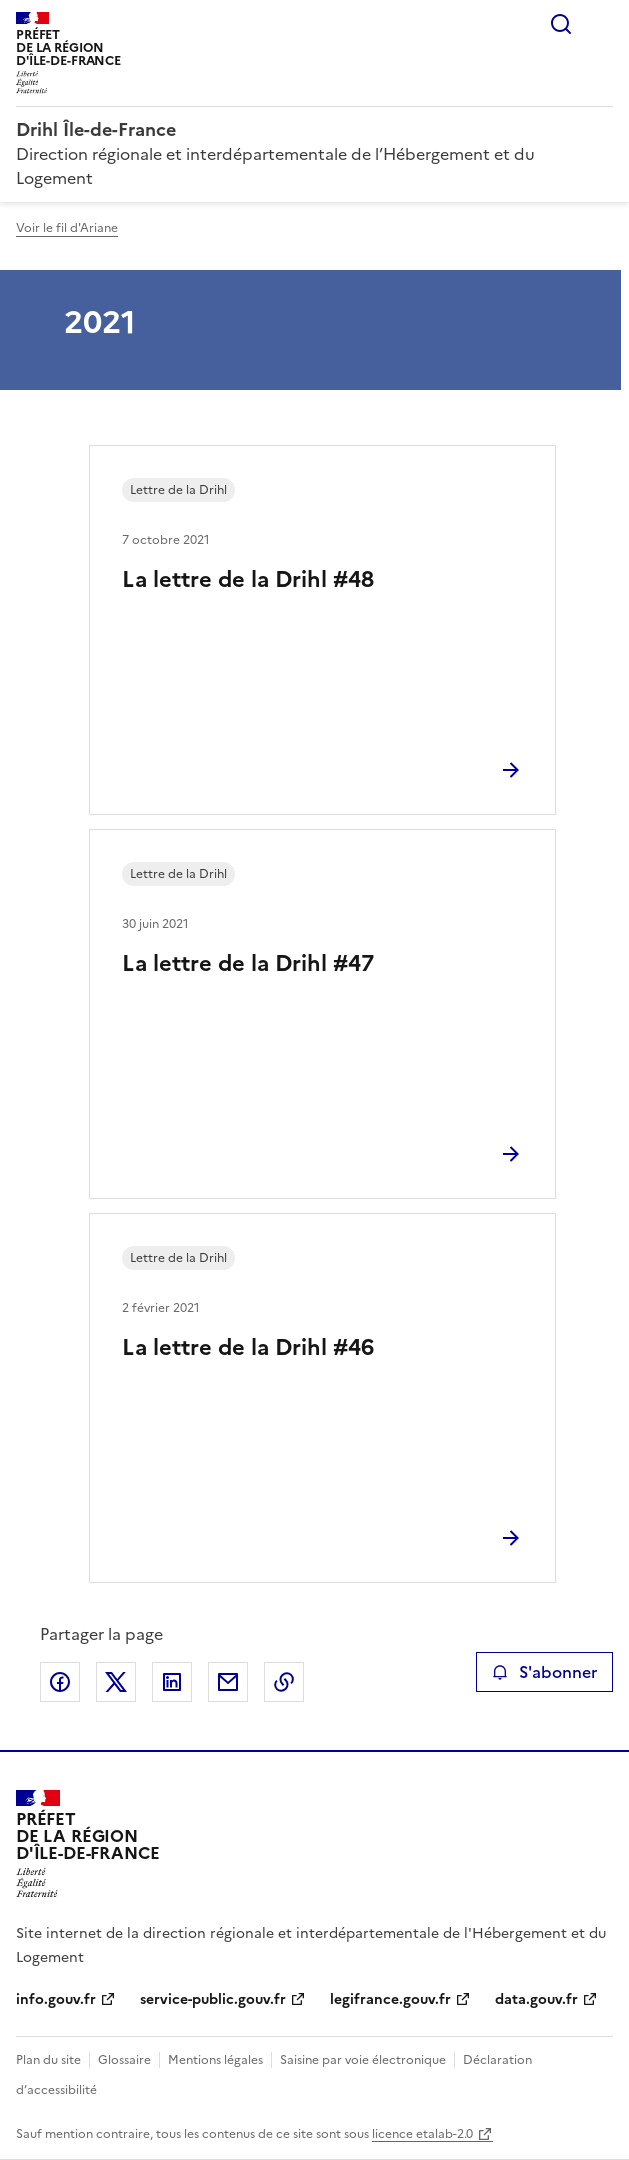 This screenshot has width=629, height=2160. What do you see at coordinates (215, 2060) in the screenshot?
I see `Mentions légales` at bounding box center [215, 2060].